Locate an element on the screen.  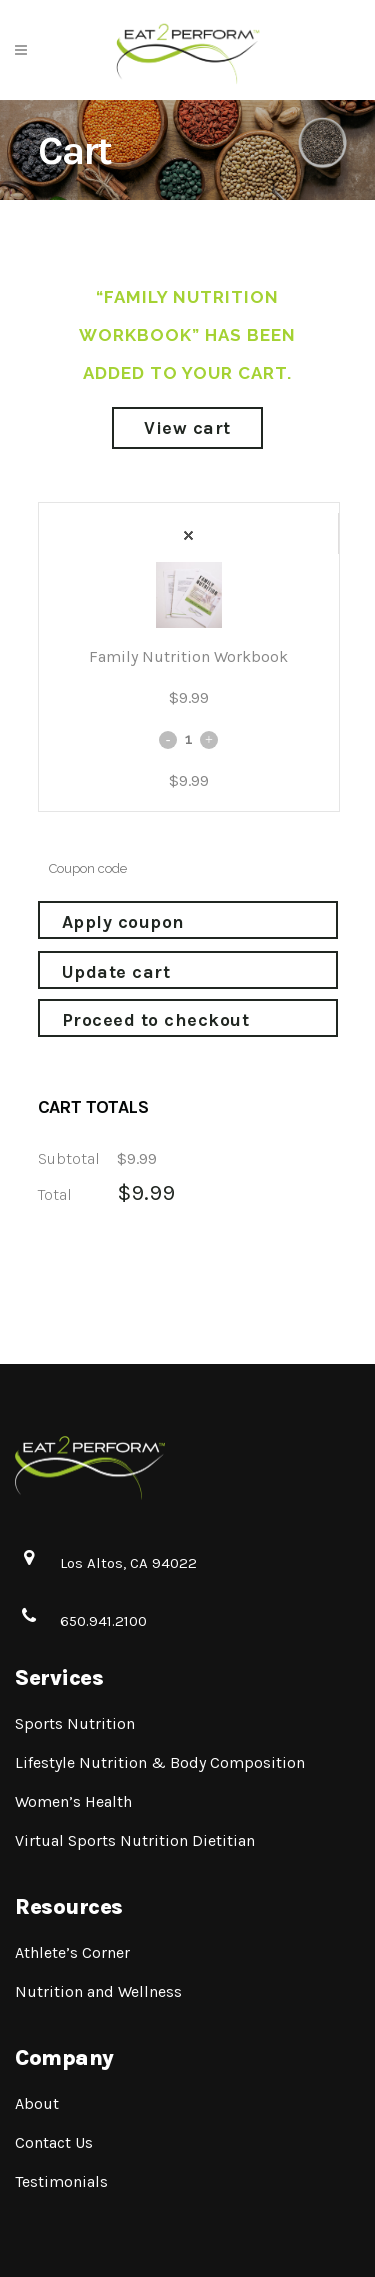
× [Remove Family Nutrition Workbook from cart] is located at coordinates (188, 535).